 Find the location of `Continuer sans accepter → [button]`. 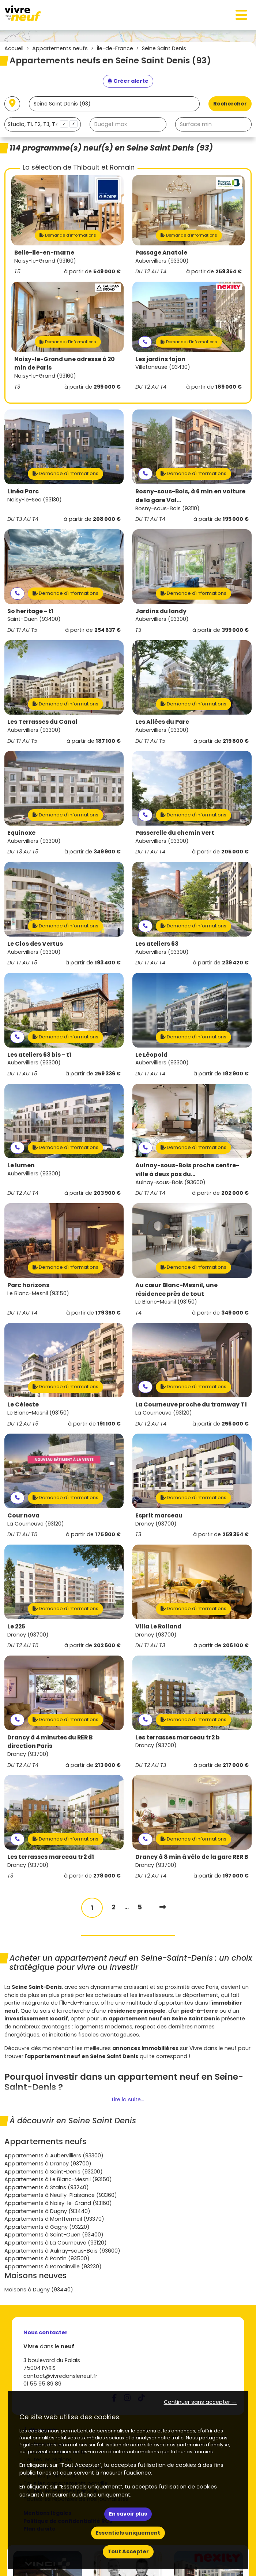

Continuer sans accepter → [button] is located at coordinates (200, 2402).